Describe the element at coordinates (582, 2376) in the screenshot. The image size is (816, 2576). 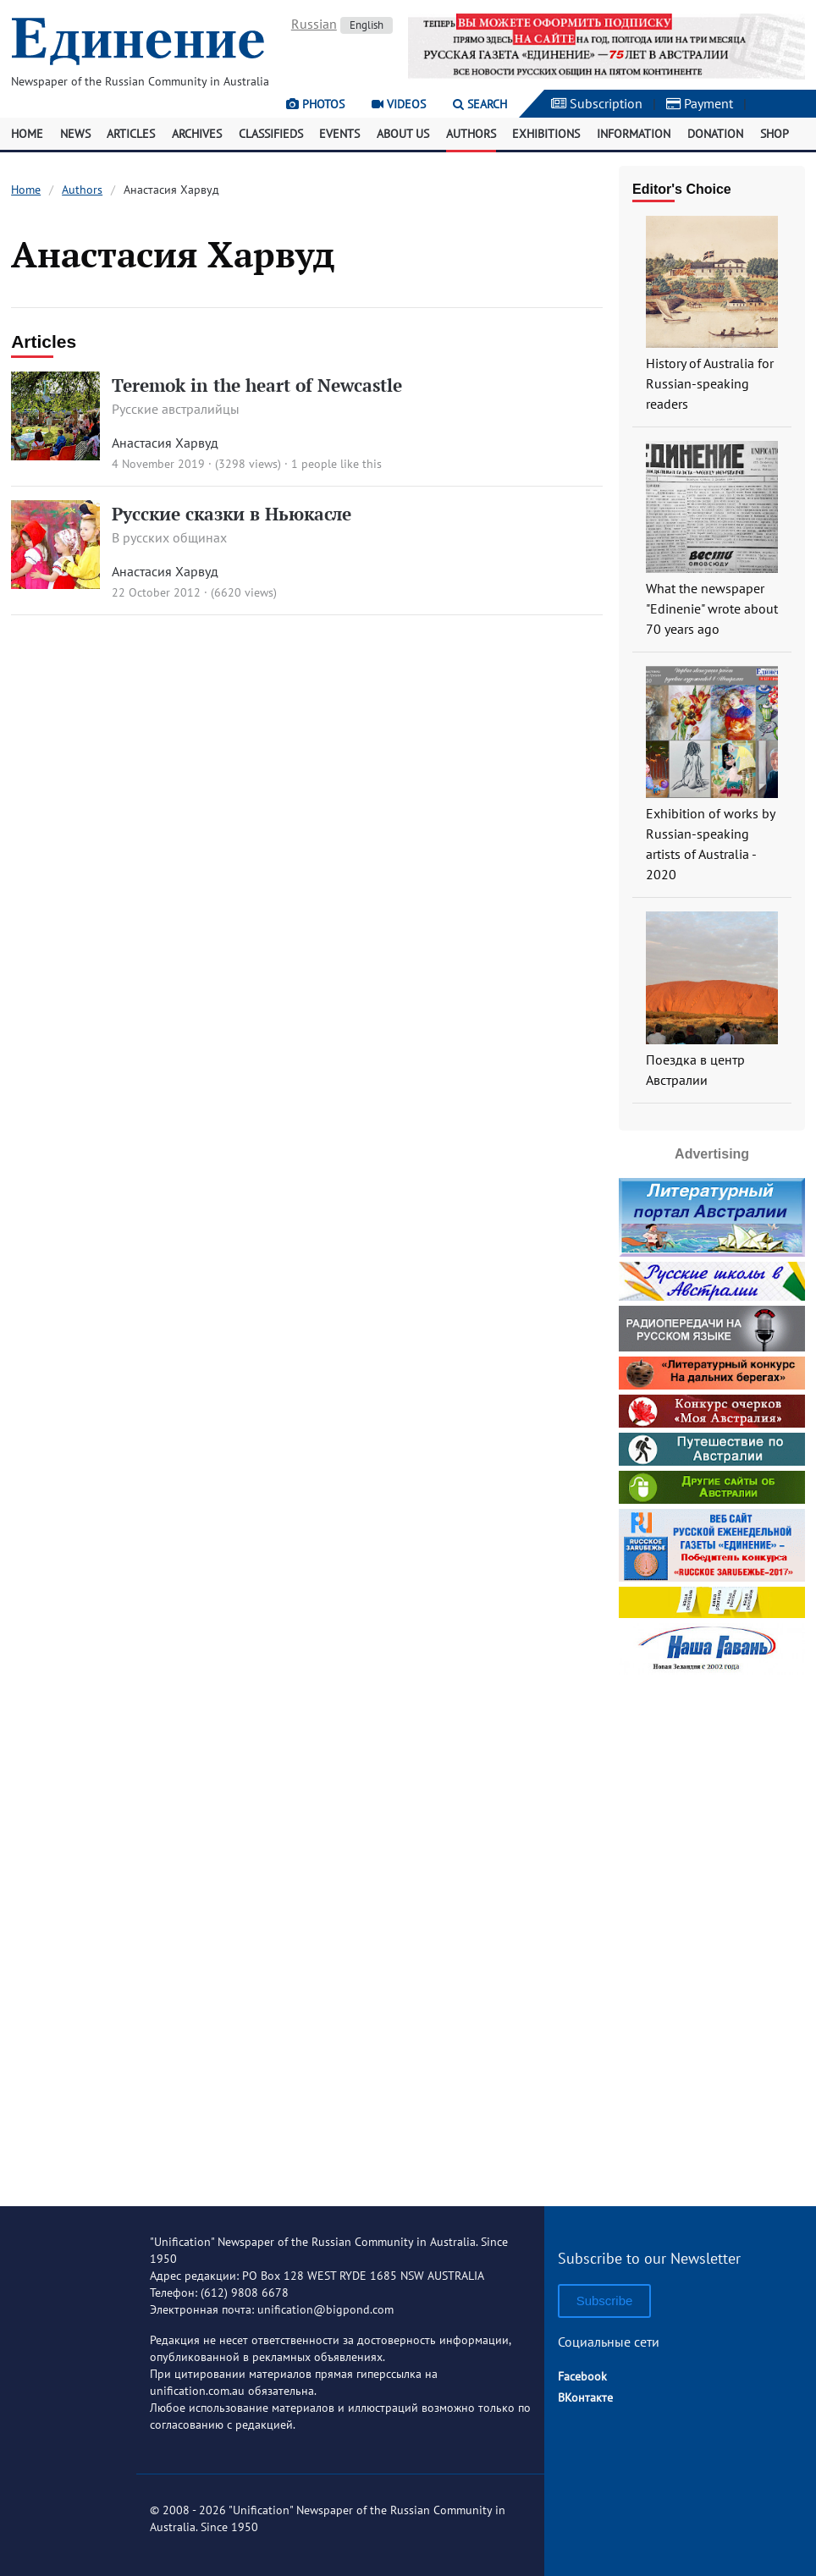
I see `Facebook` at that location.